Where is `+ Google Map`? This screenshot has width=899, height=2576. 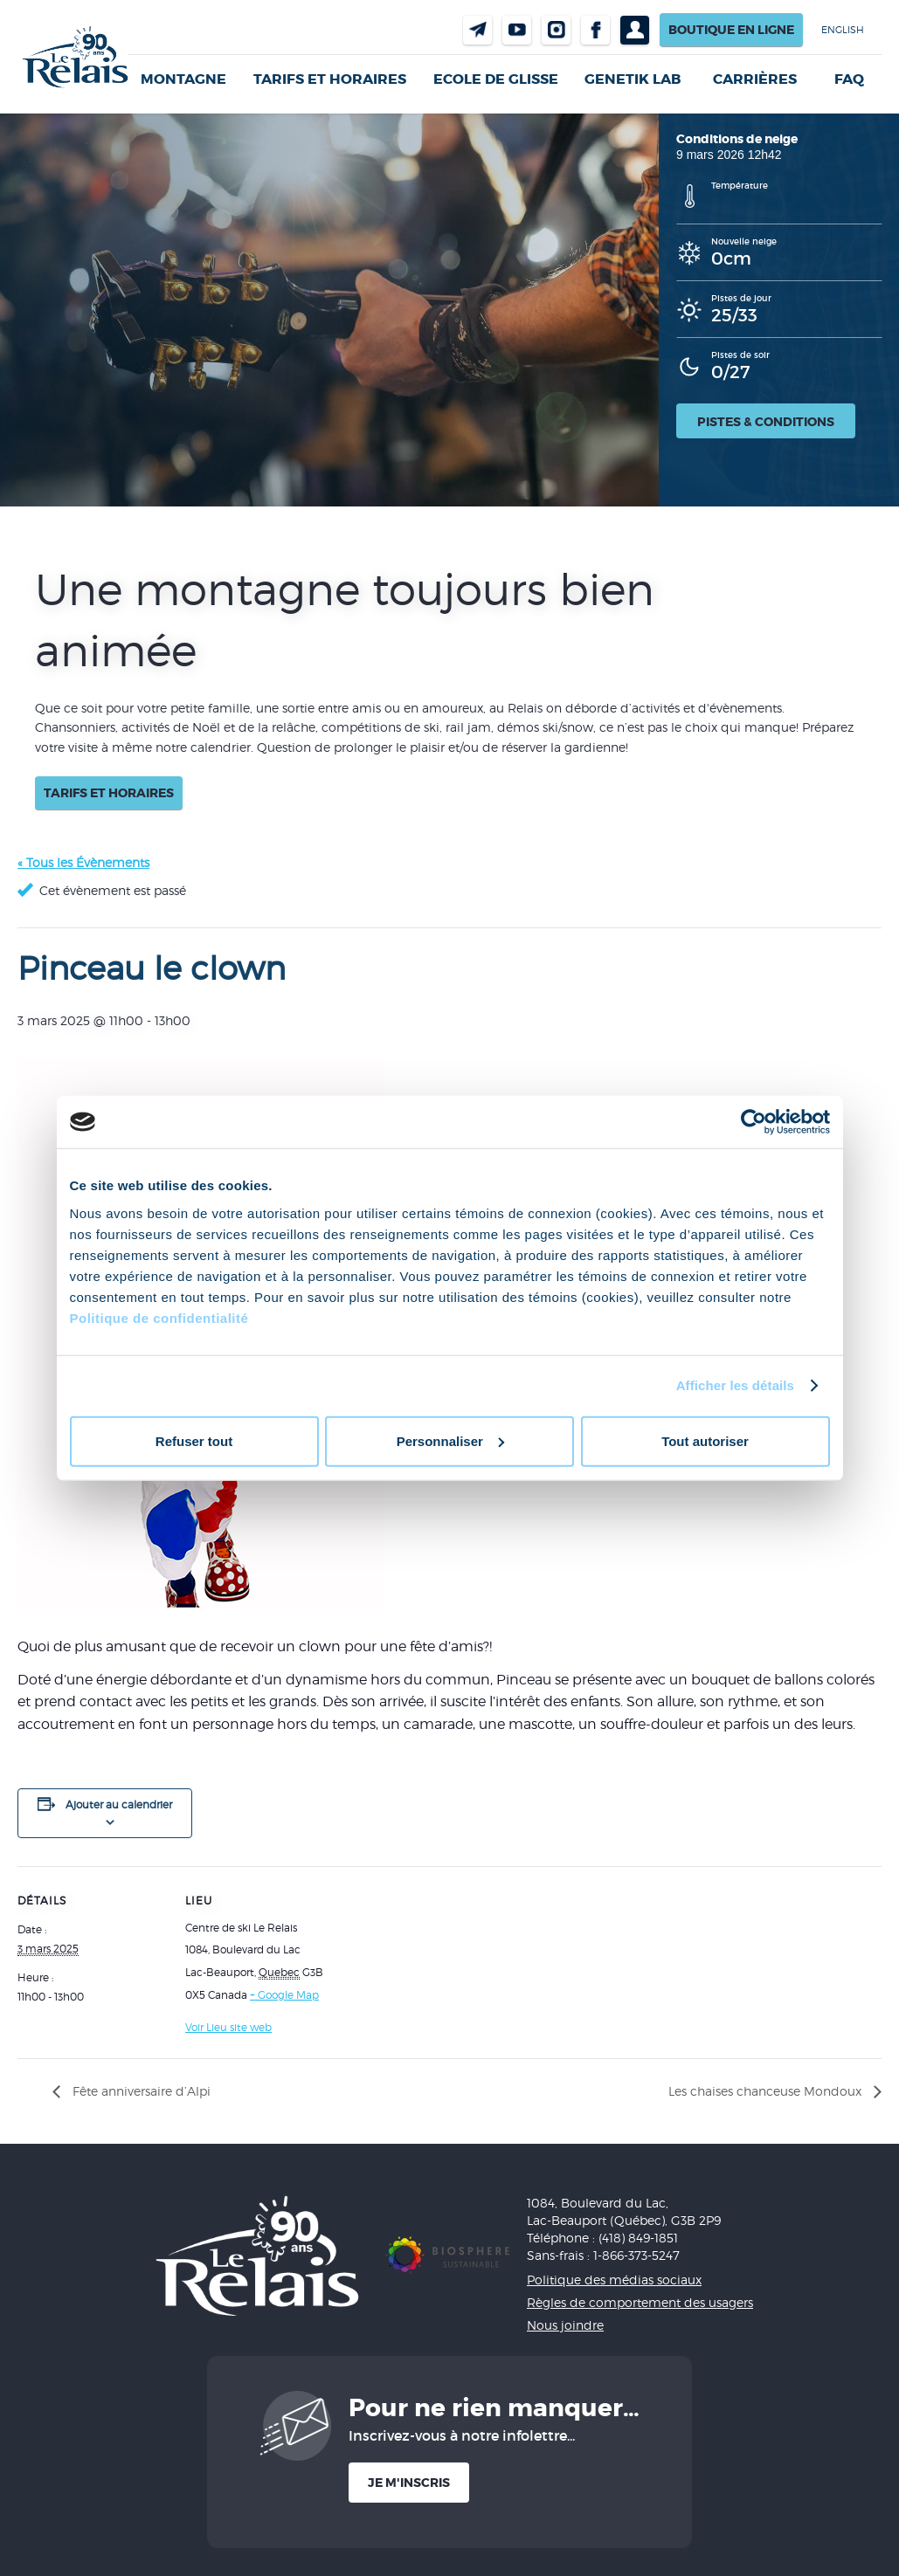 + Google Map is located at coordinates (284, 1994).